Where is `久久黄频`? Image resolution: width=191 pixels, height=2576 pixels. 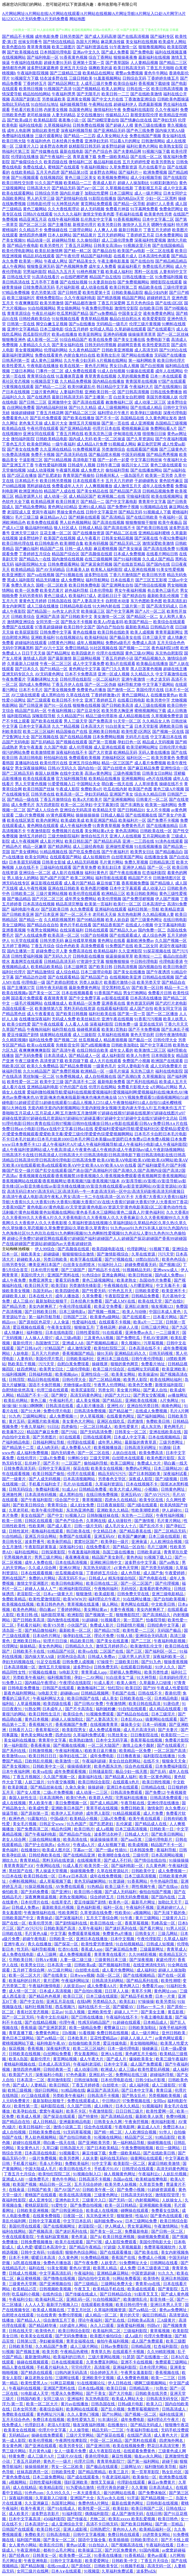
久久黄频 is located at coordinates (139, 2487).